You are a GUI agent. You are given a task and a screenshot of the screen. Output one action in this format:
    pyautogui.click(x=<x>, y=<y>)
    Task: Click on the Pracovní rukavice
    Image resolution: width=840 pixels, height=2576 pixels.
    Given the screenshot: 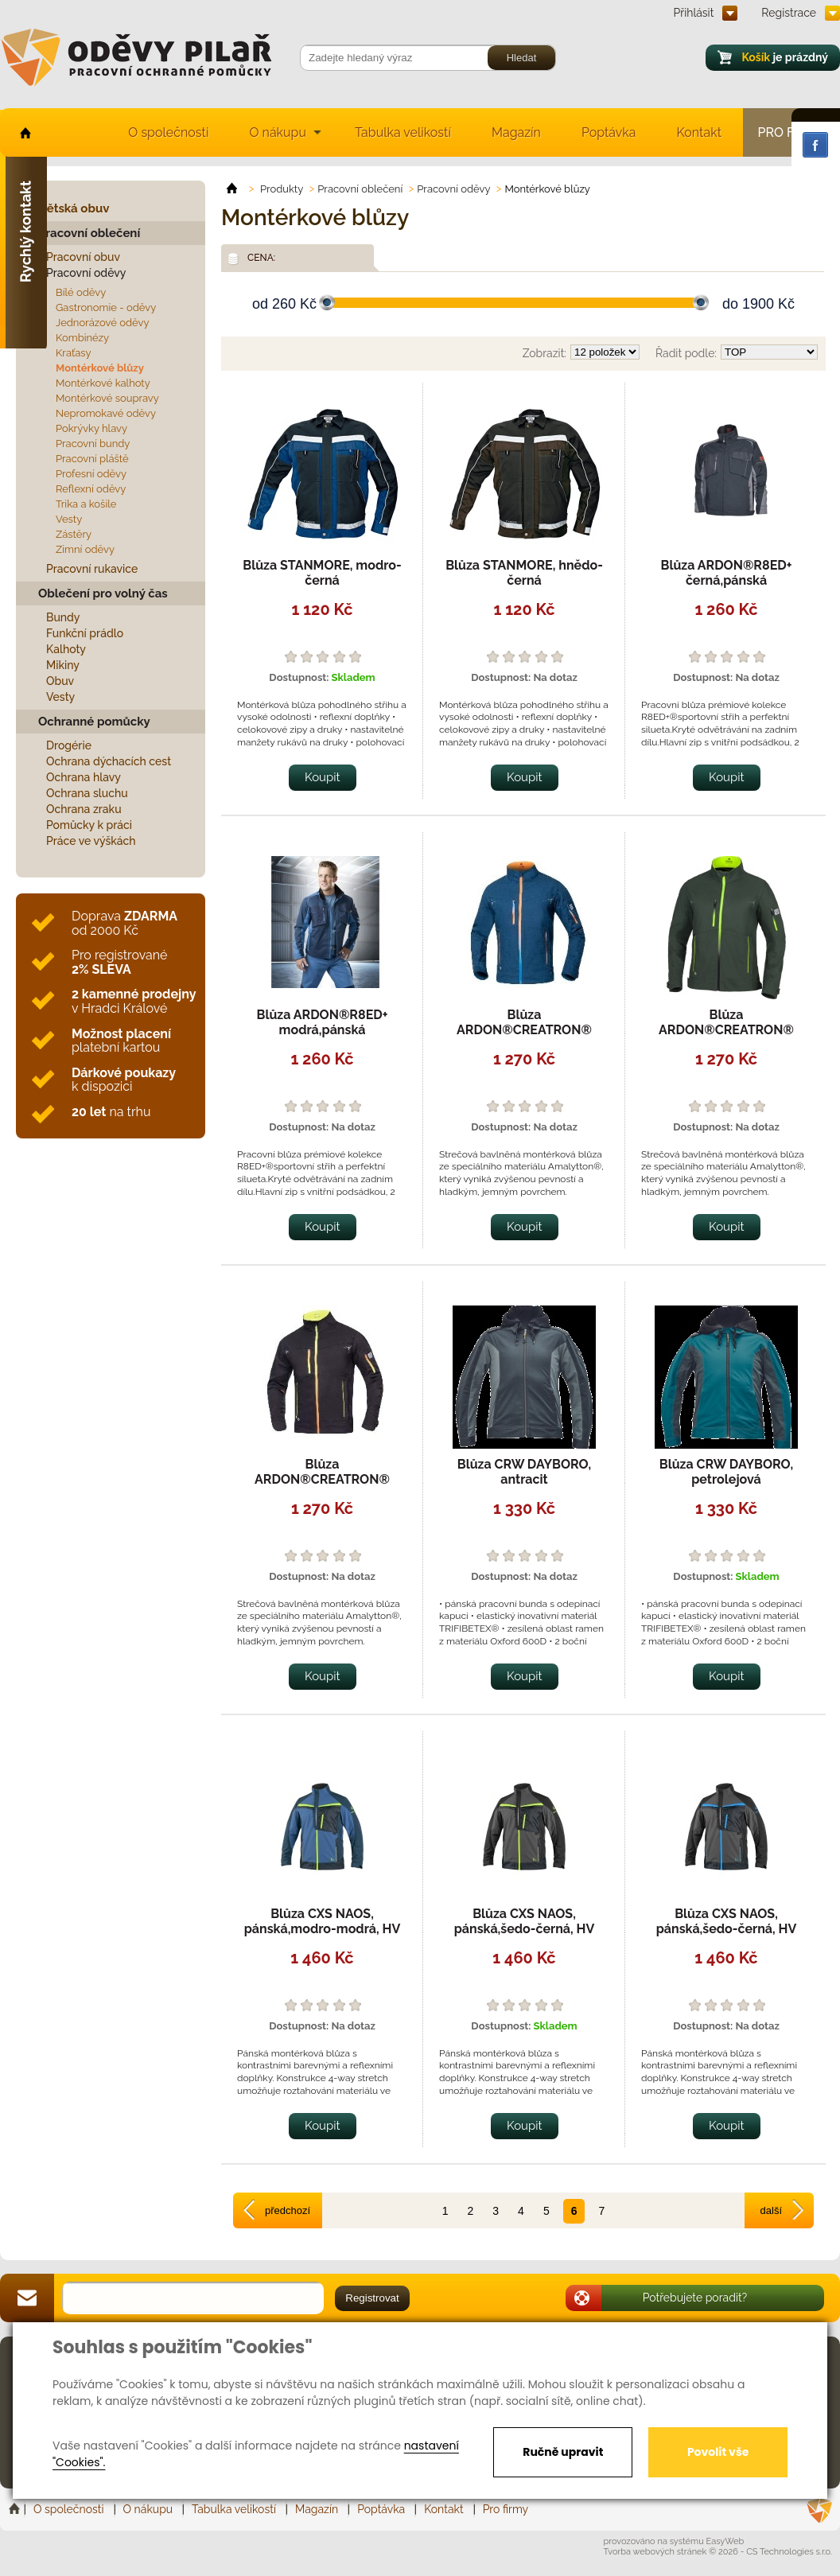 What is the action you would take?
    pyautogui.click(x=92, y=568)
    